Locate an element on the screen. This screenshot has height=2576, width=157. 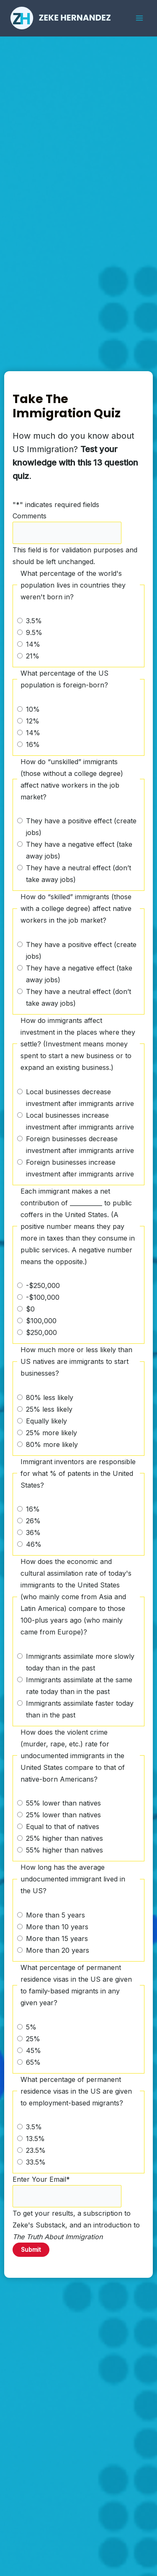
Comments is located at coordinates (29, 516).